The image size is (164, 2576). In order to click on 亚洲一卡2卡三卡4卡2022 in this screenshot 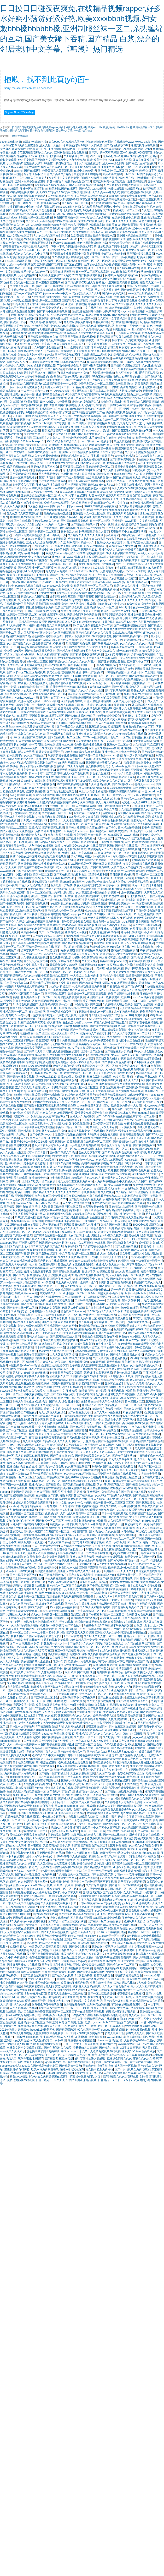, I will do `click(138, 408)`.